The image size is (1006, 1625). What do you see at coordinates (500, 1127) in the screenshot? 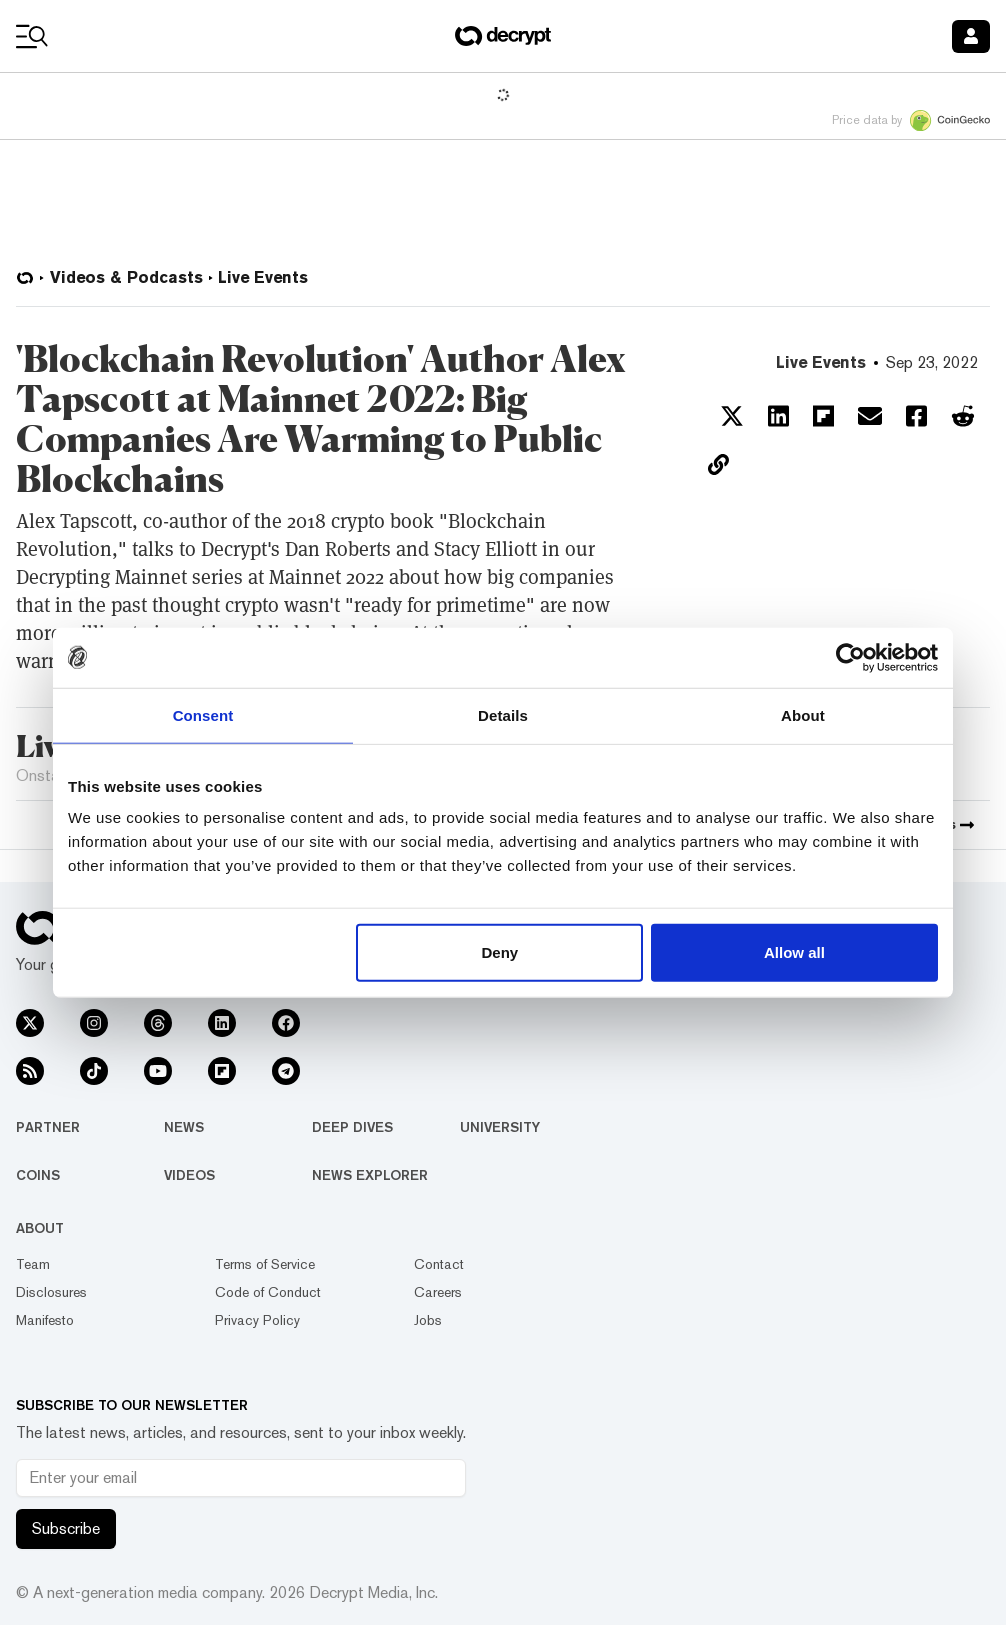
I see `University` at bounding box center [500, 1127].